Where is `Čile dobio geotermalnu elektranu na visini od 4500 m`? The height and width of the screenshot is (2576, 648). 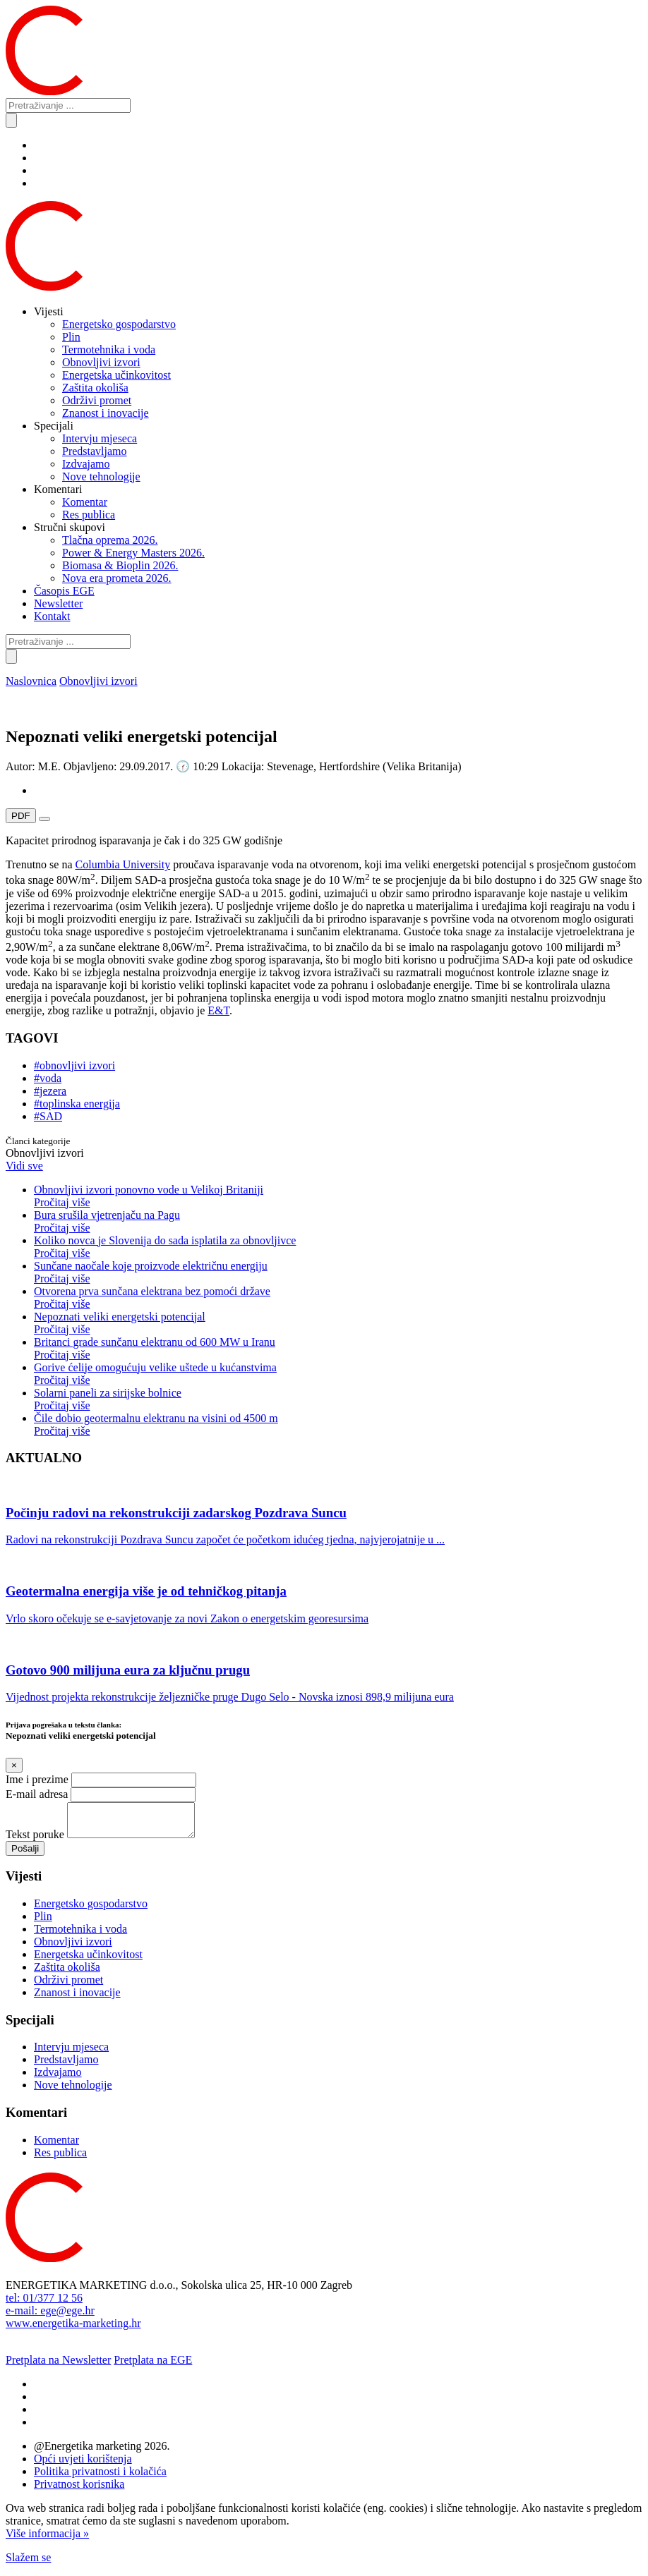 Čile dobio geotermalnu elektranu na visini od 4500 m is located at coordinates (338, 1425).